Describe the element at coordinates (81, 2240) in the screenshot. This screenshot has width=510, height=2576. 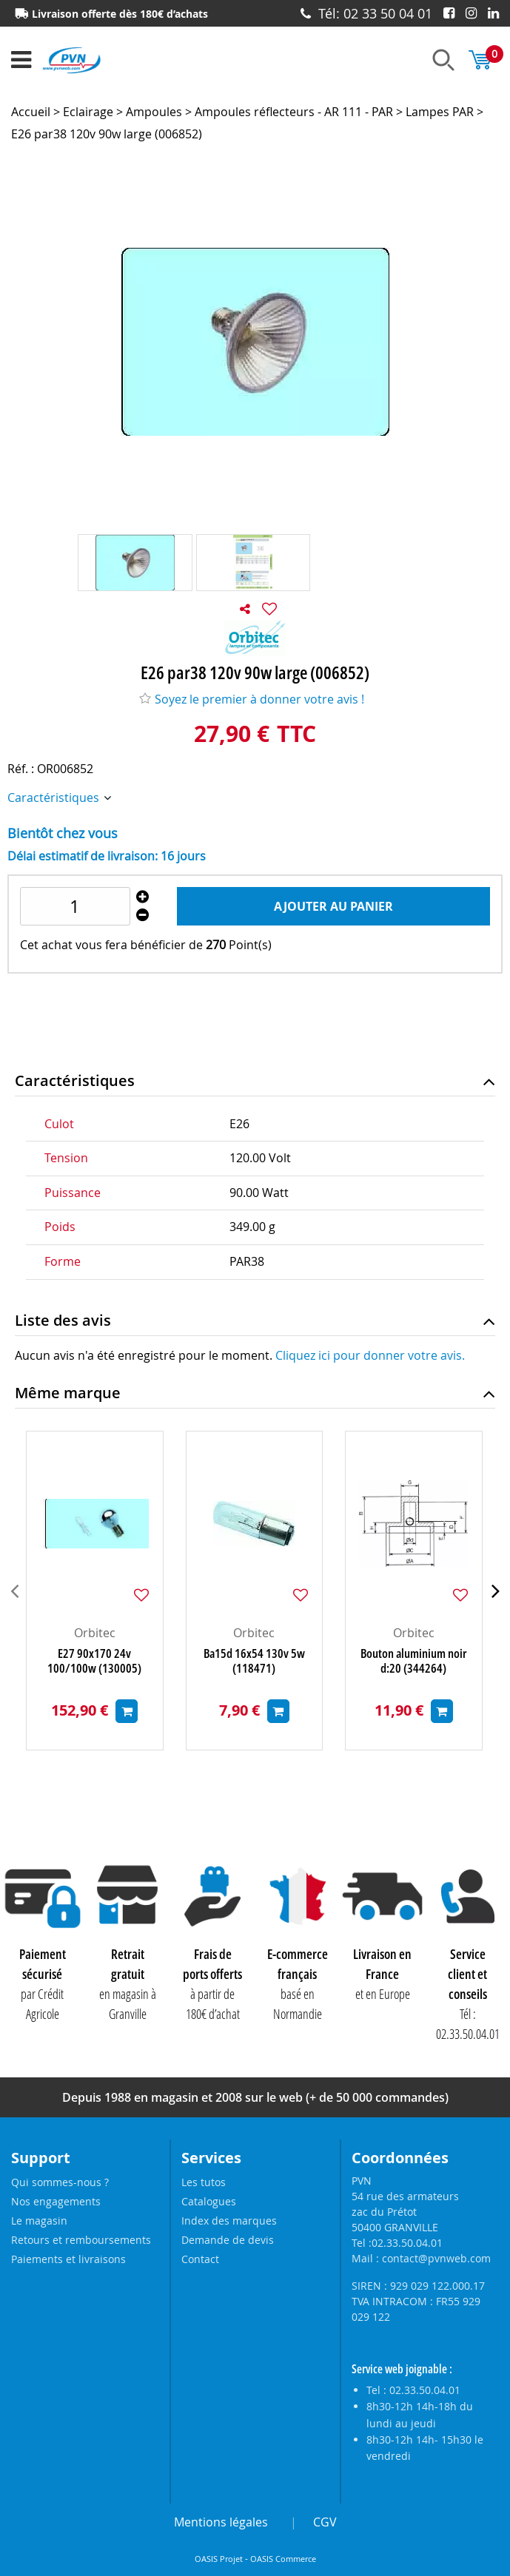
I see `Retours et remboursements` at that location.